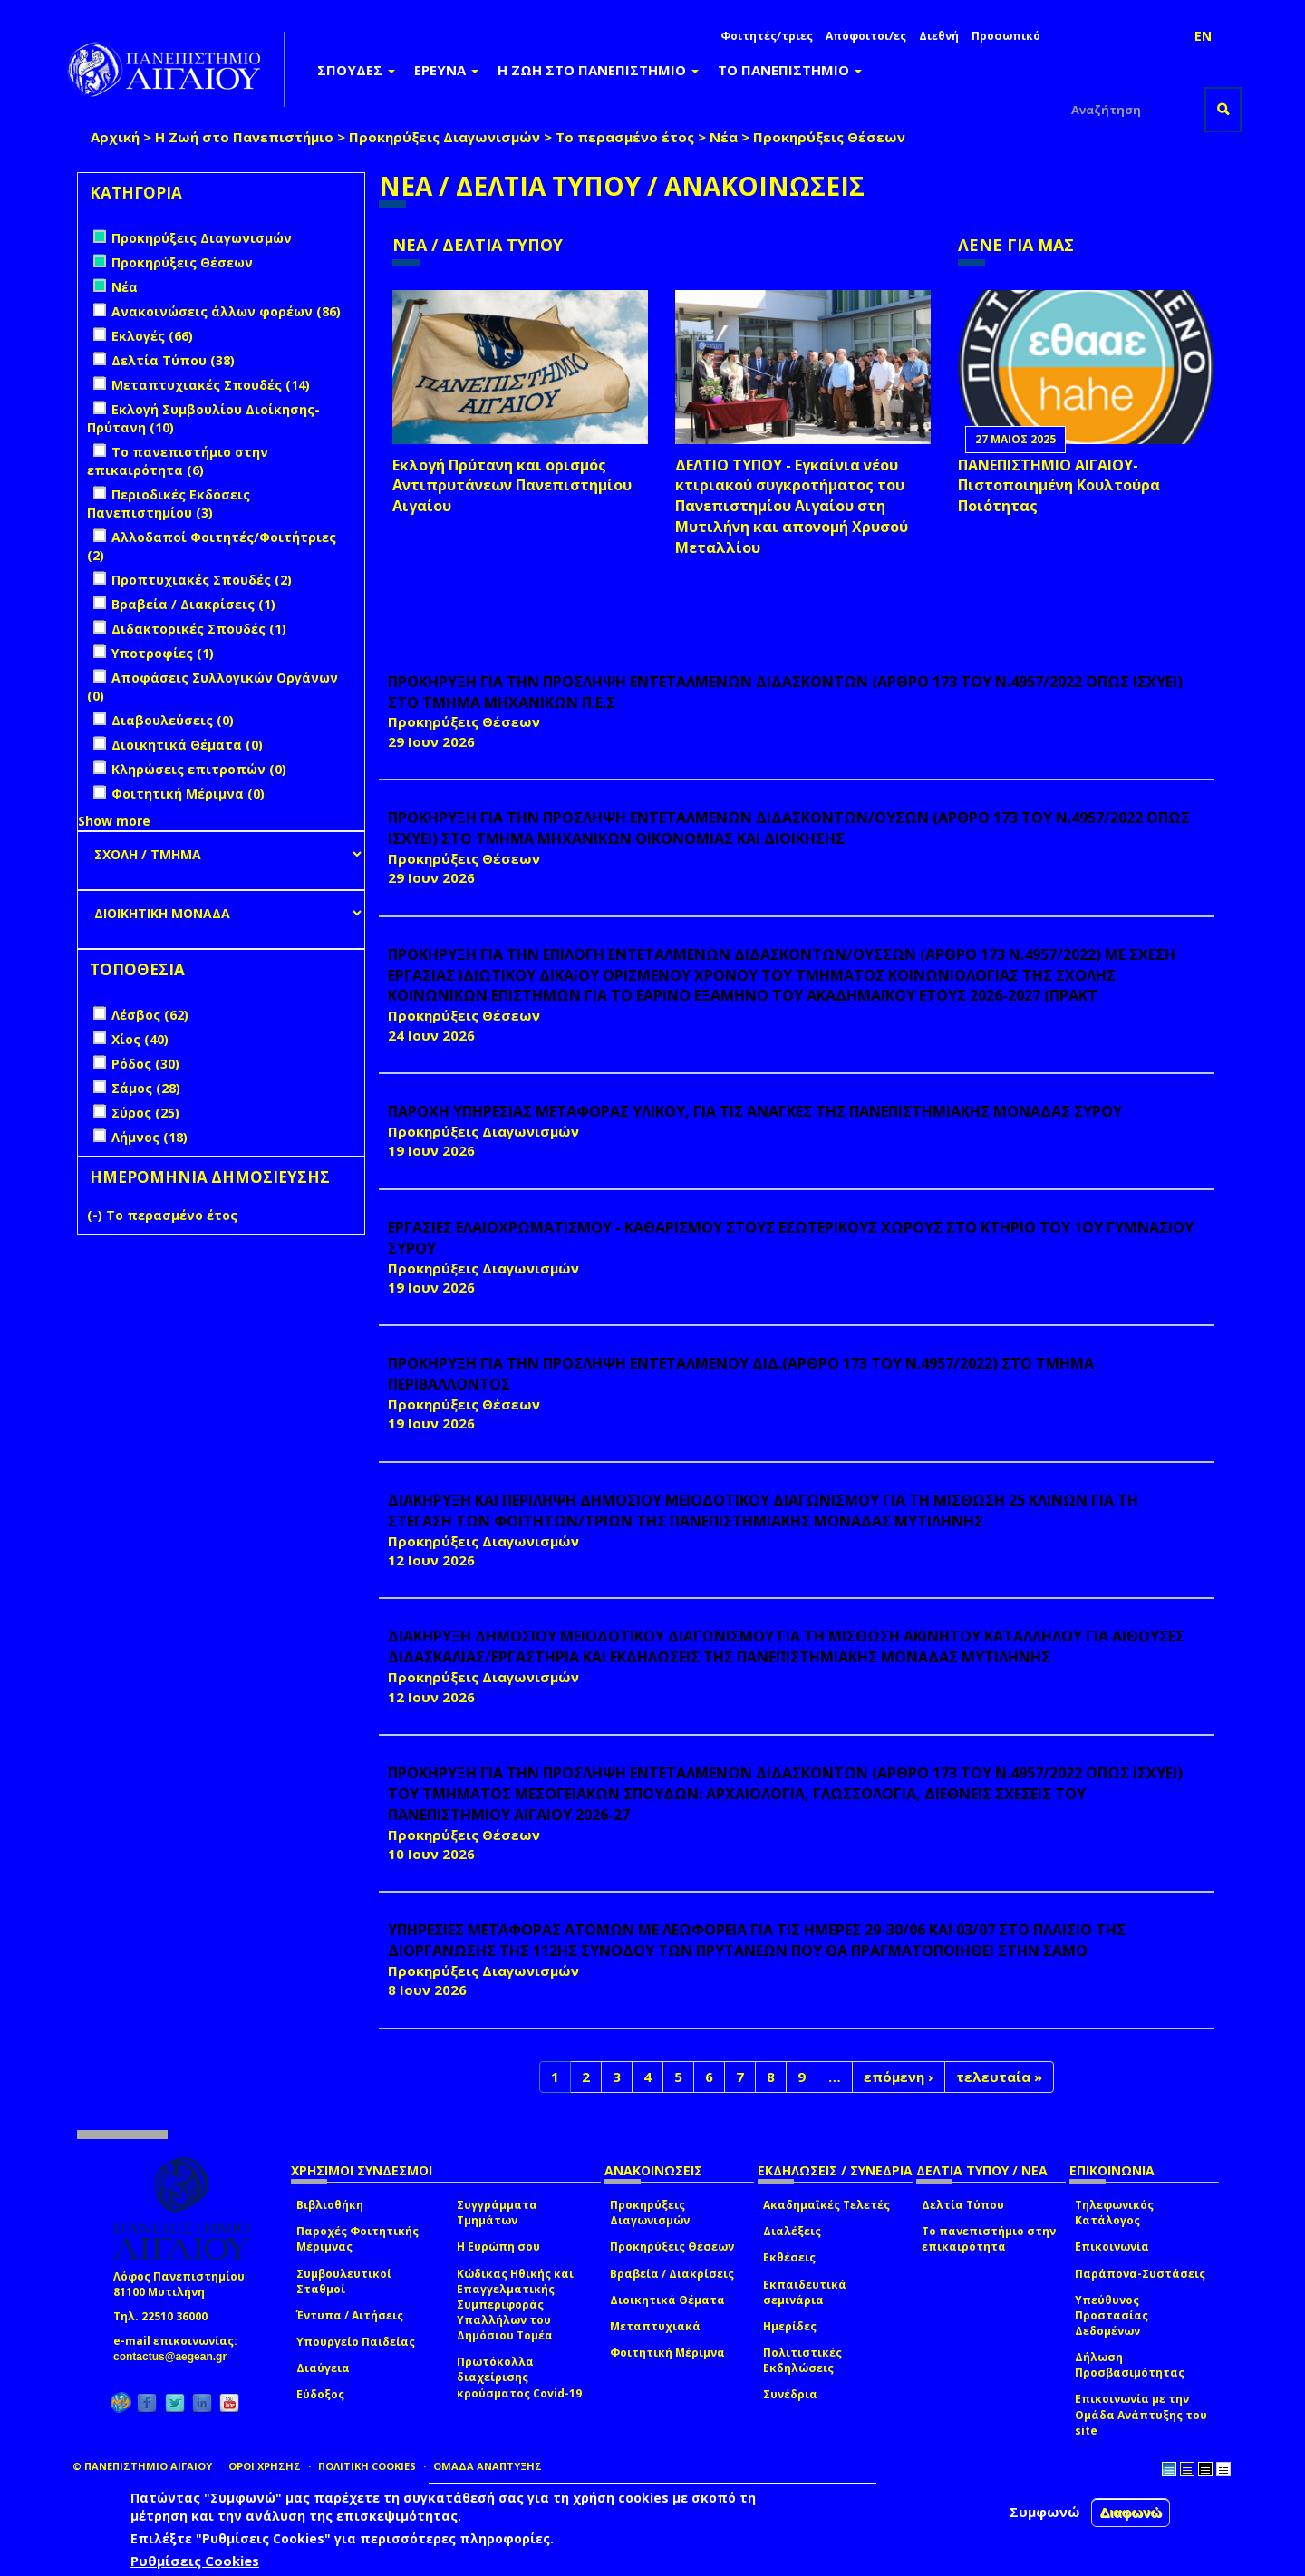  I want to click on © ΠΑΝΕΠΙΣΤΗΜΙΟ ΑΙΓΑΙΟΥ, so click(142, 2466).